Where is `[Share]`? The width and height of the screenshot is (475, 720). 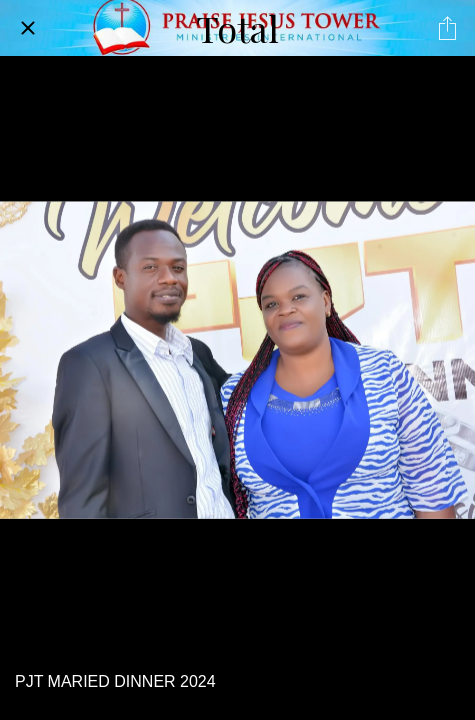 [Share] is located at coordinates (447, 28).